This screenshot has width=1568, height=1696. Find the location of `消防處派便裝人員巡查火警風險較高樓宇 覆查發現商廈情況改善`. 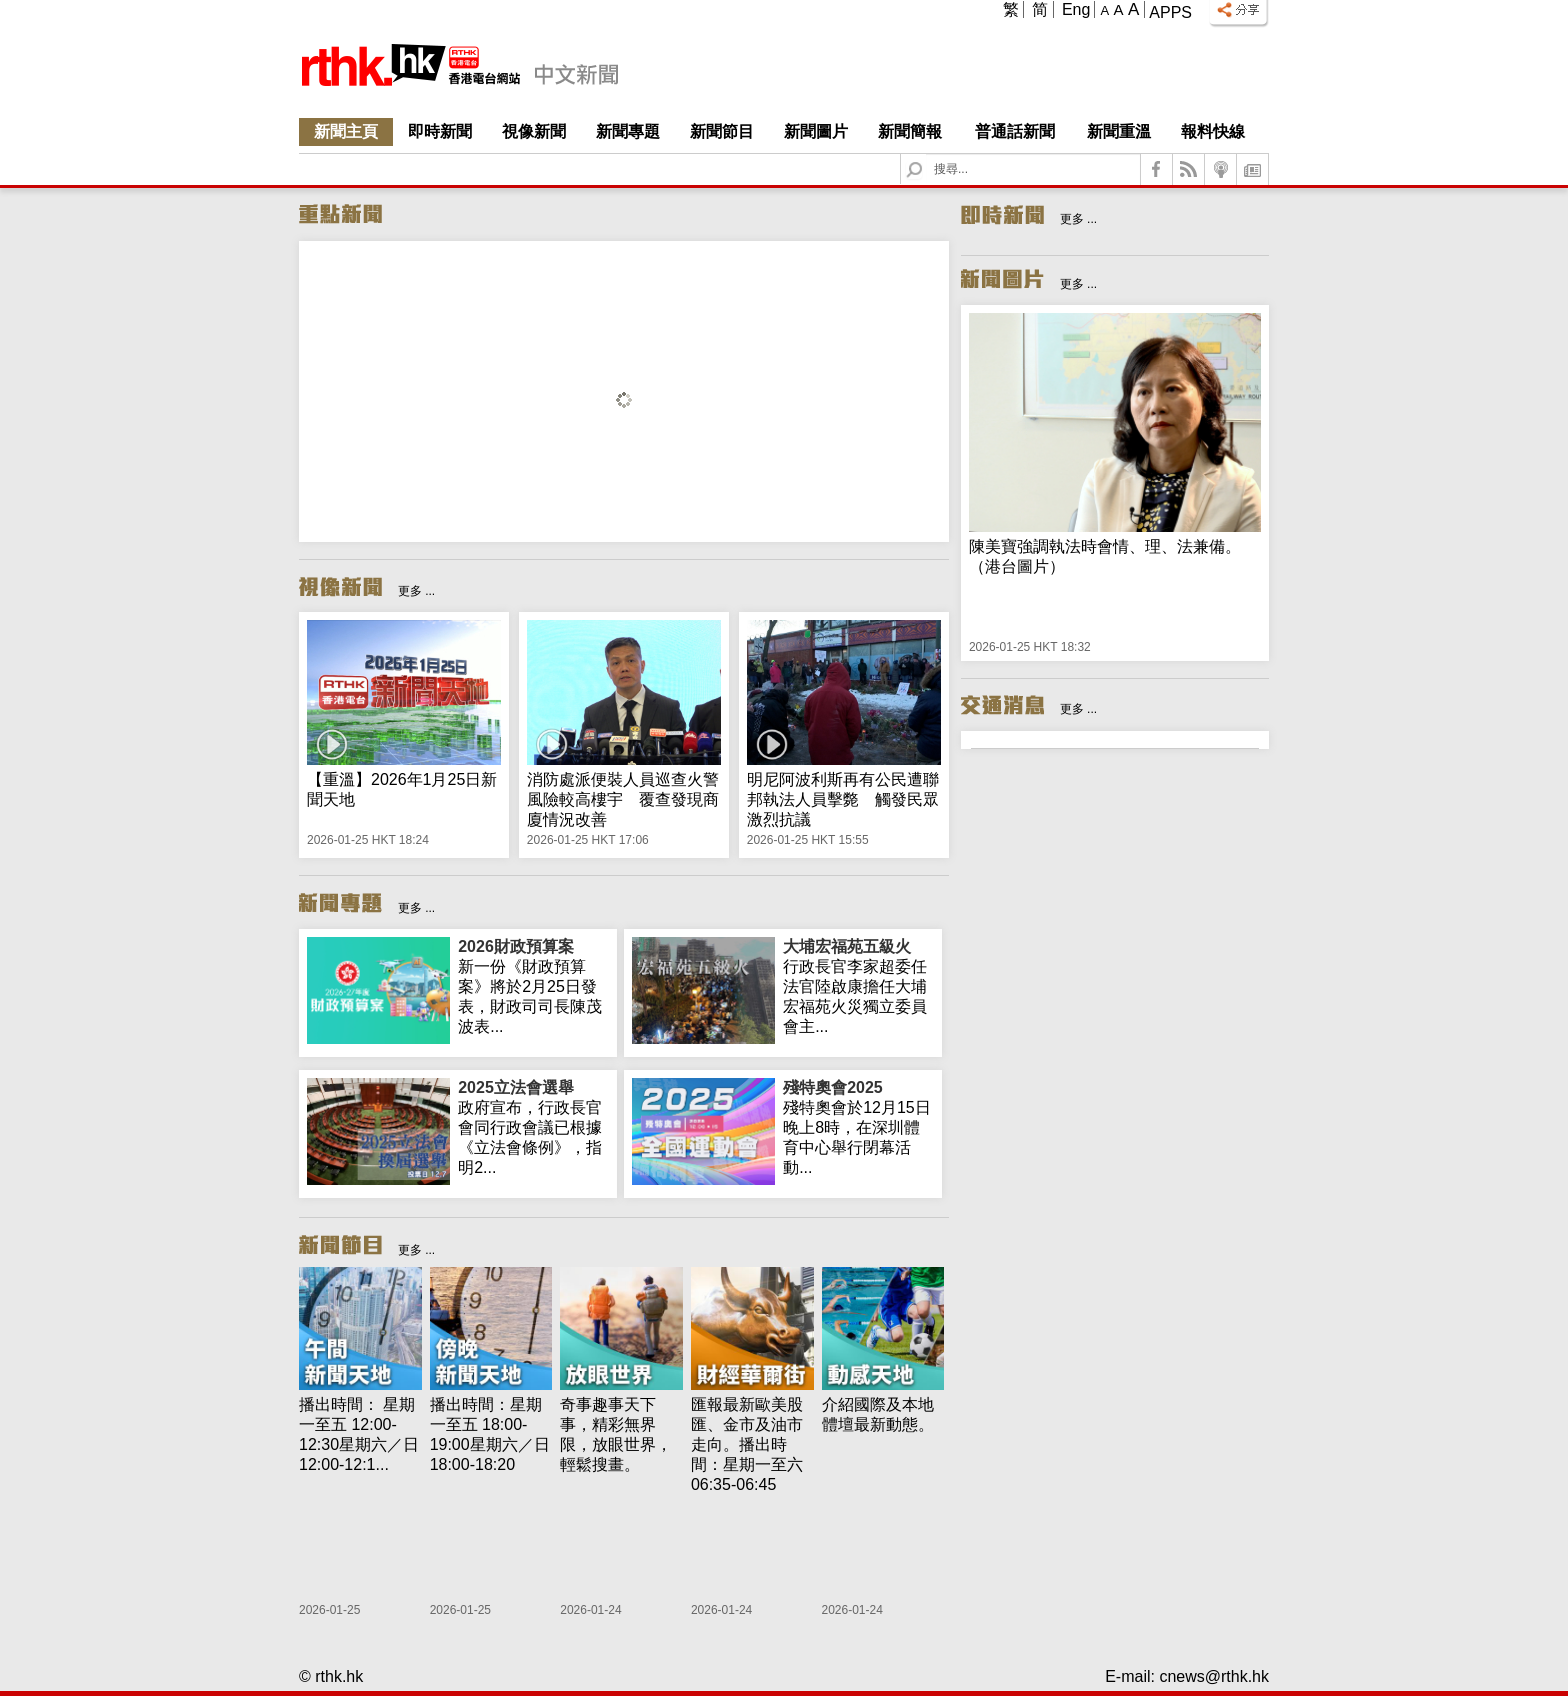

消防處派便裝人員巡查火警風險較高樓宇 覆查發現商廈情況改善 is located at coordinates (623, 799).